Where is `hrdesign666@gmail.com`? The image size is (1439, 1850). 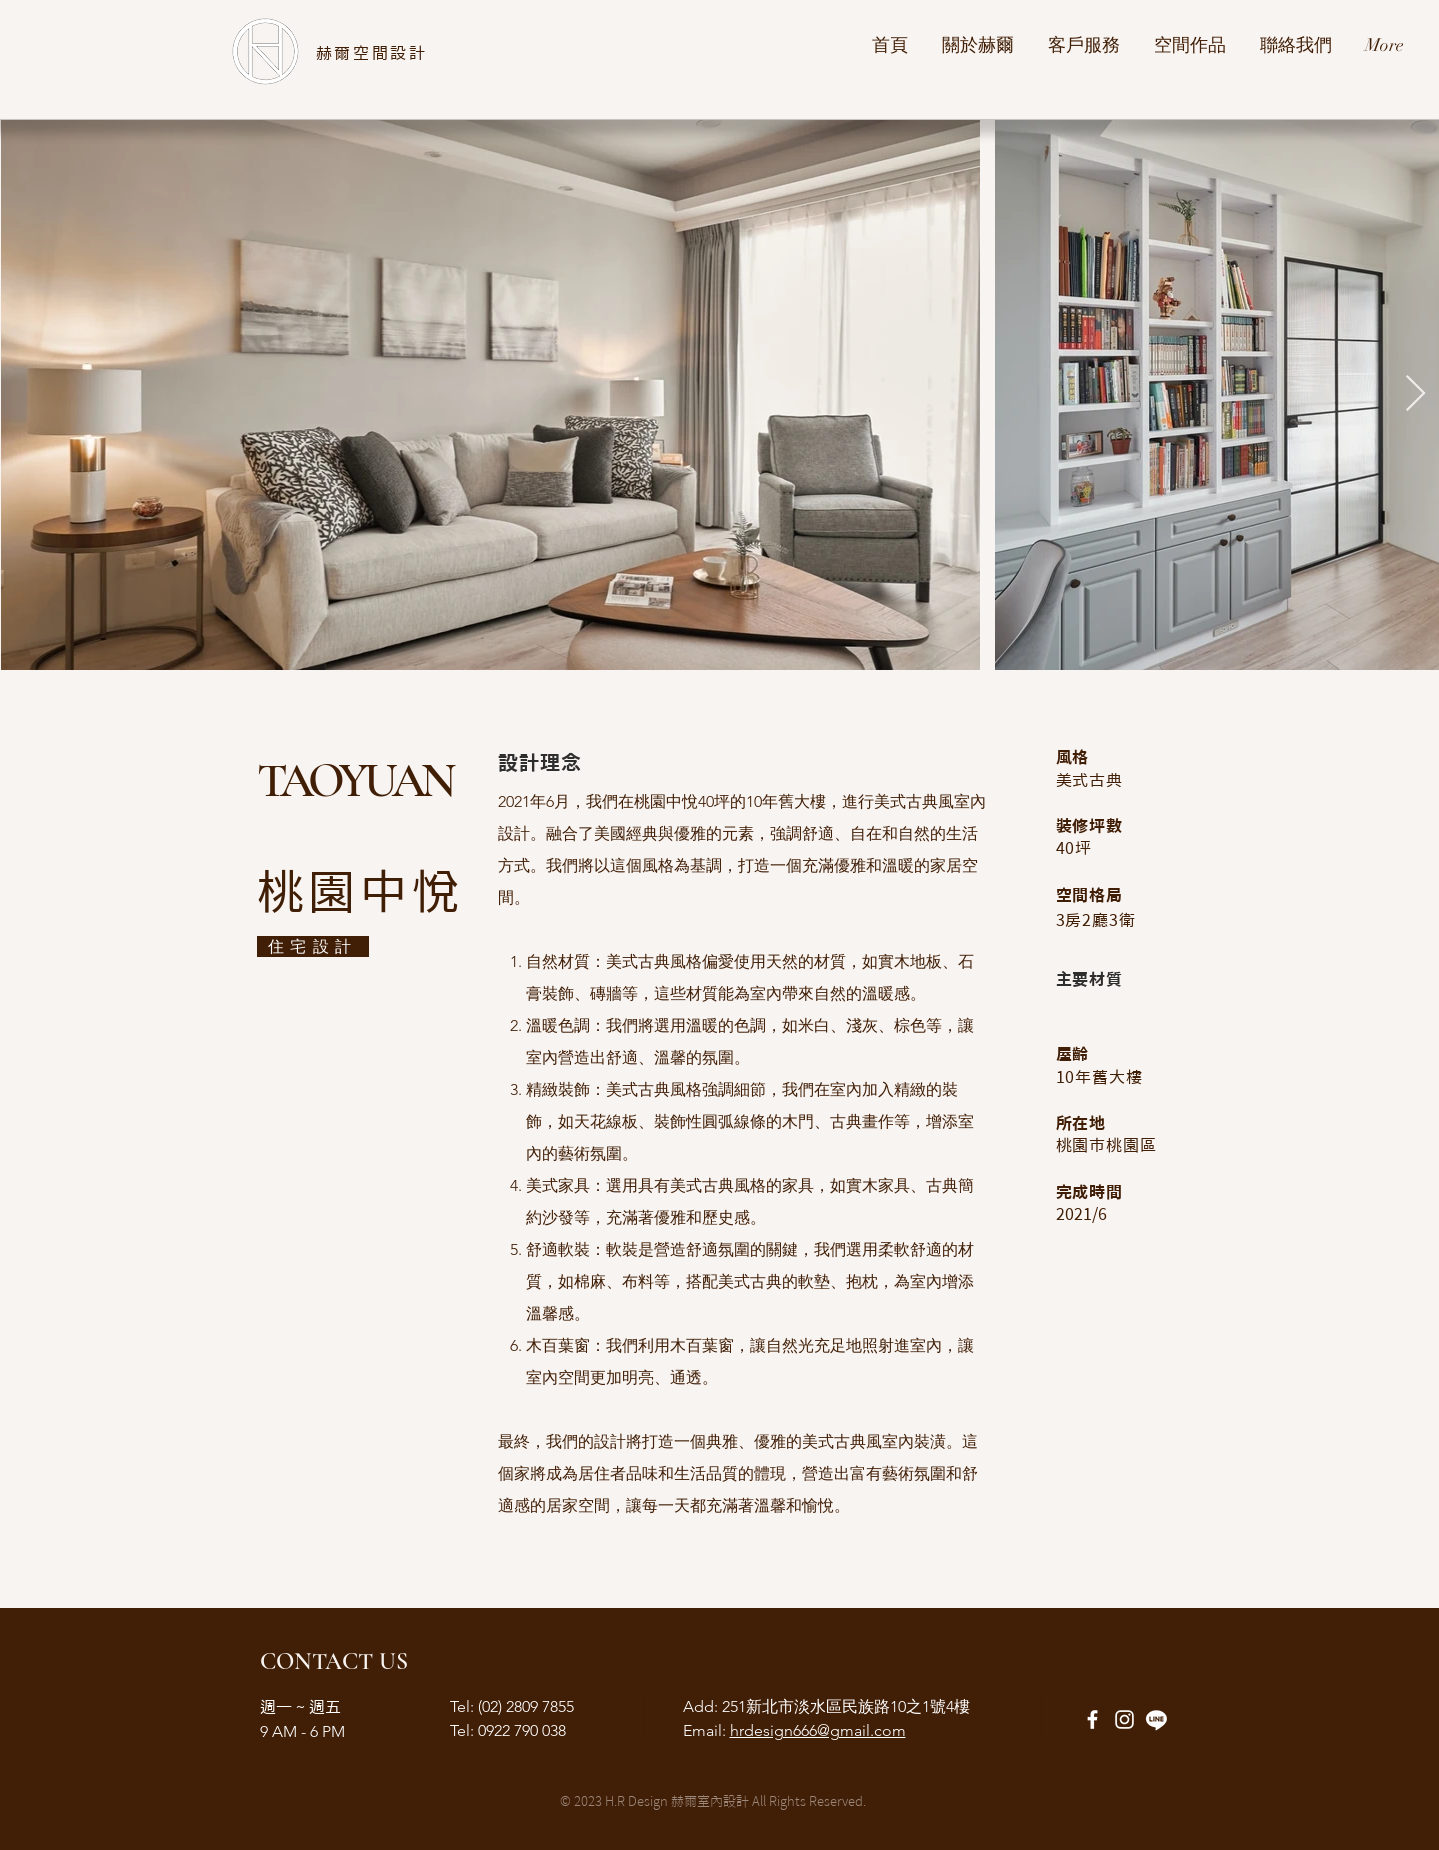
hrdesign666@gmail.com is located at coordinates (818, 1730).